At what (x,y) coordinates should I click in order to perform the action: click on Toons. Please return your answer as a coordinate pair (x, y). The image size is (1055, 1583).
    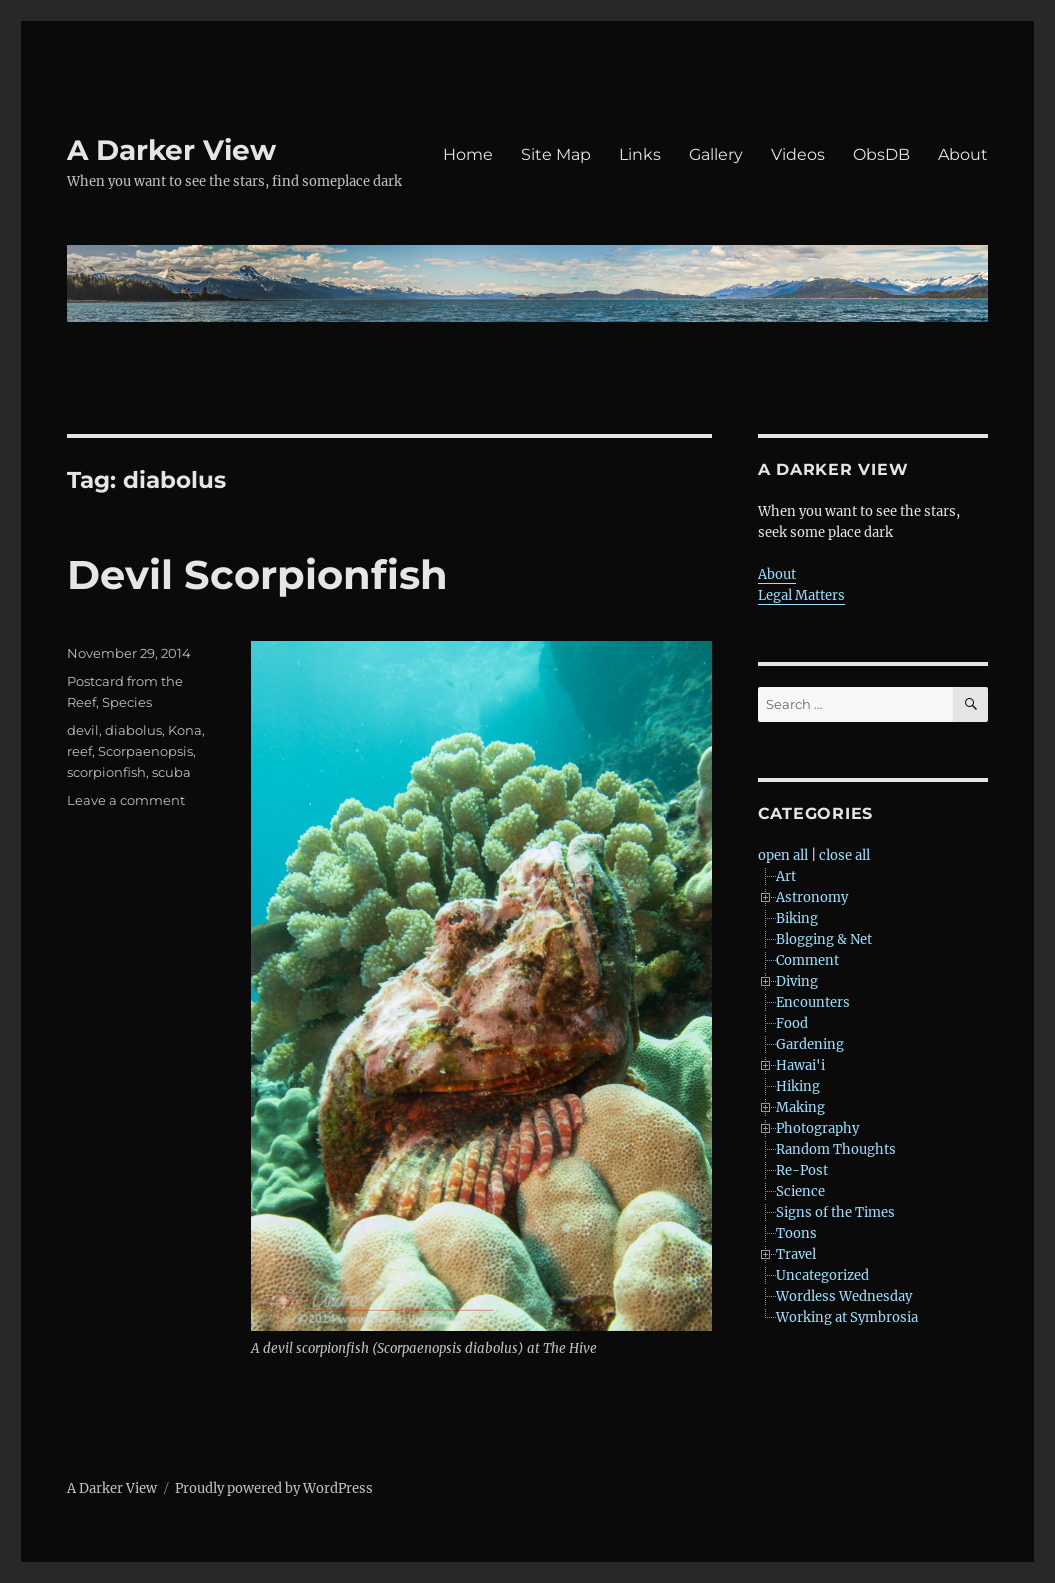
    Looking at the image, I should click on (796, 1233).